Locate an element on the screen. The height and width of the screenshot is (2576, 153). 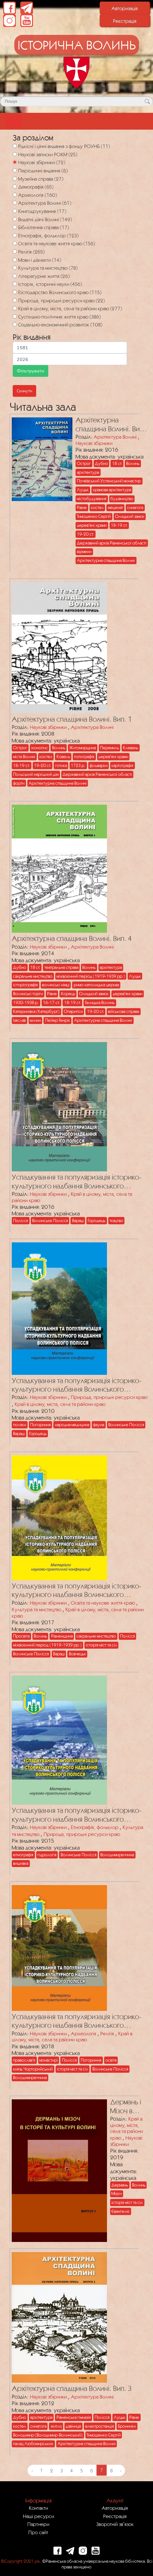
Суспільно-політичне життя краю (386) is located at coordinates (59, 316).